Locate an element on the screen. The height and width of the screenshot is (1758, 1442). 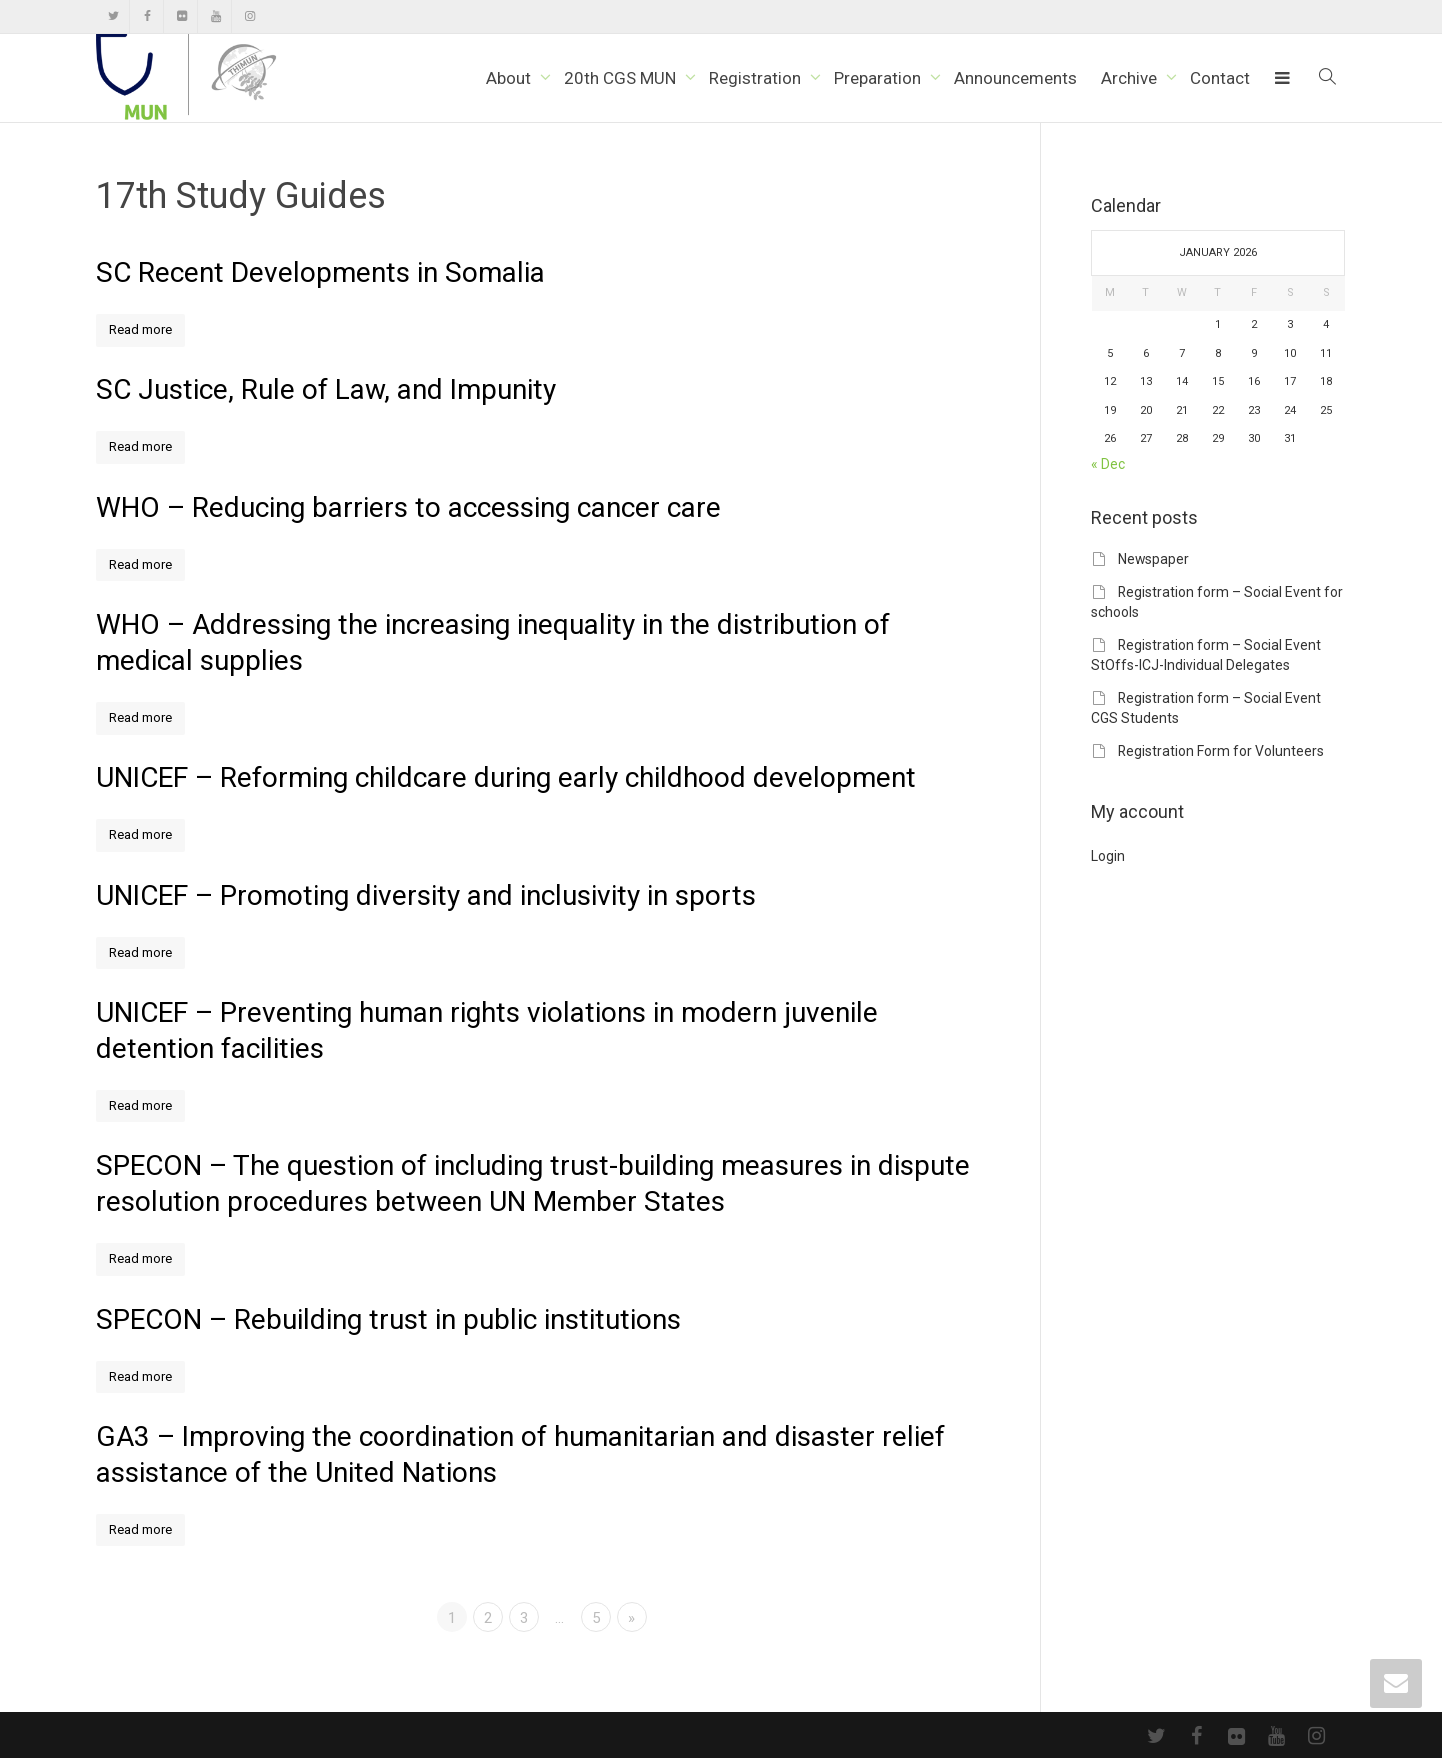
Registration Form for Volunteers is located at coordinates (1221, 751).